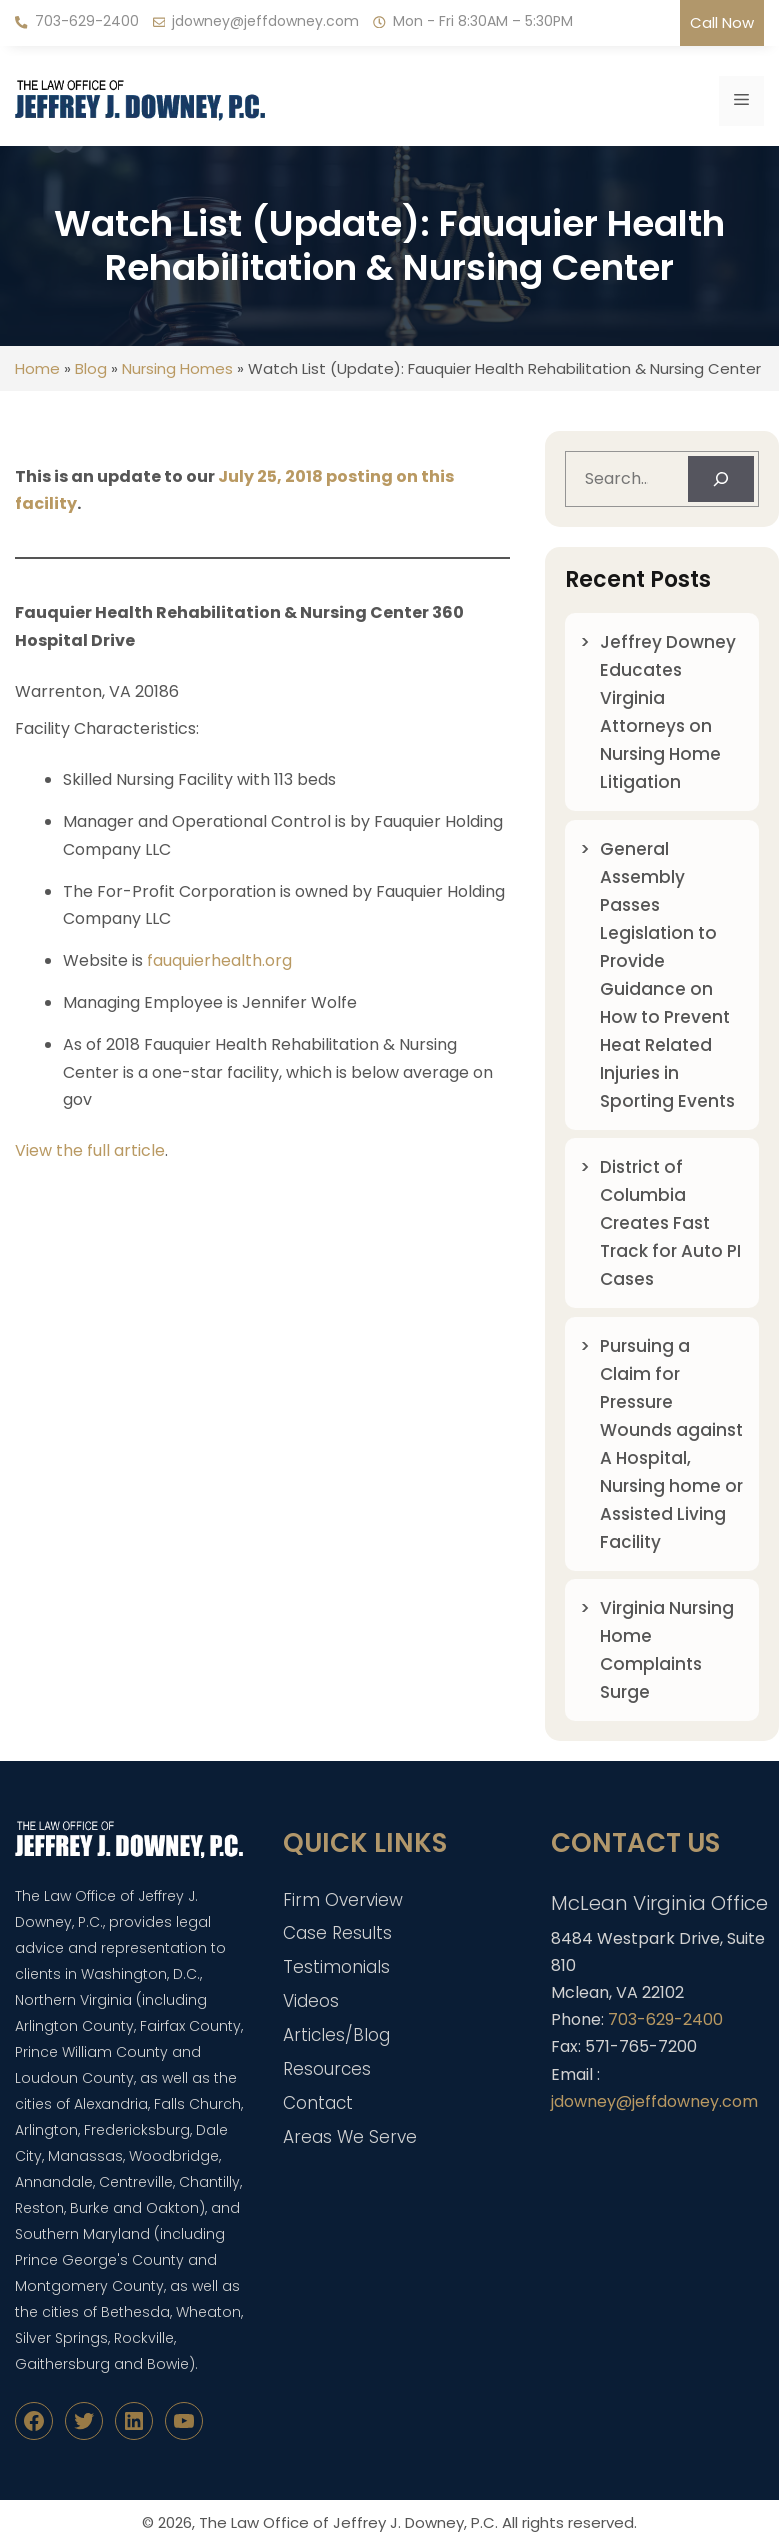 This screenshot has height=2545, width=779. Describe the element at coordinates (721, 479) in the screenshot. I see `[Search]` at that location.